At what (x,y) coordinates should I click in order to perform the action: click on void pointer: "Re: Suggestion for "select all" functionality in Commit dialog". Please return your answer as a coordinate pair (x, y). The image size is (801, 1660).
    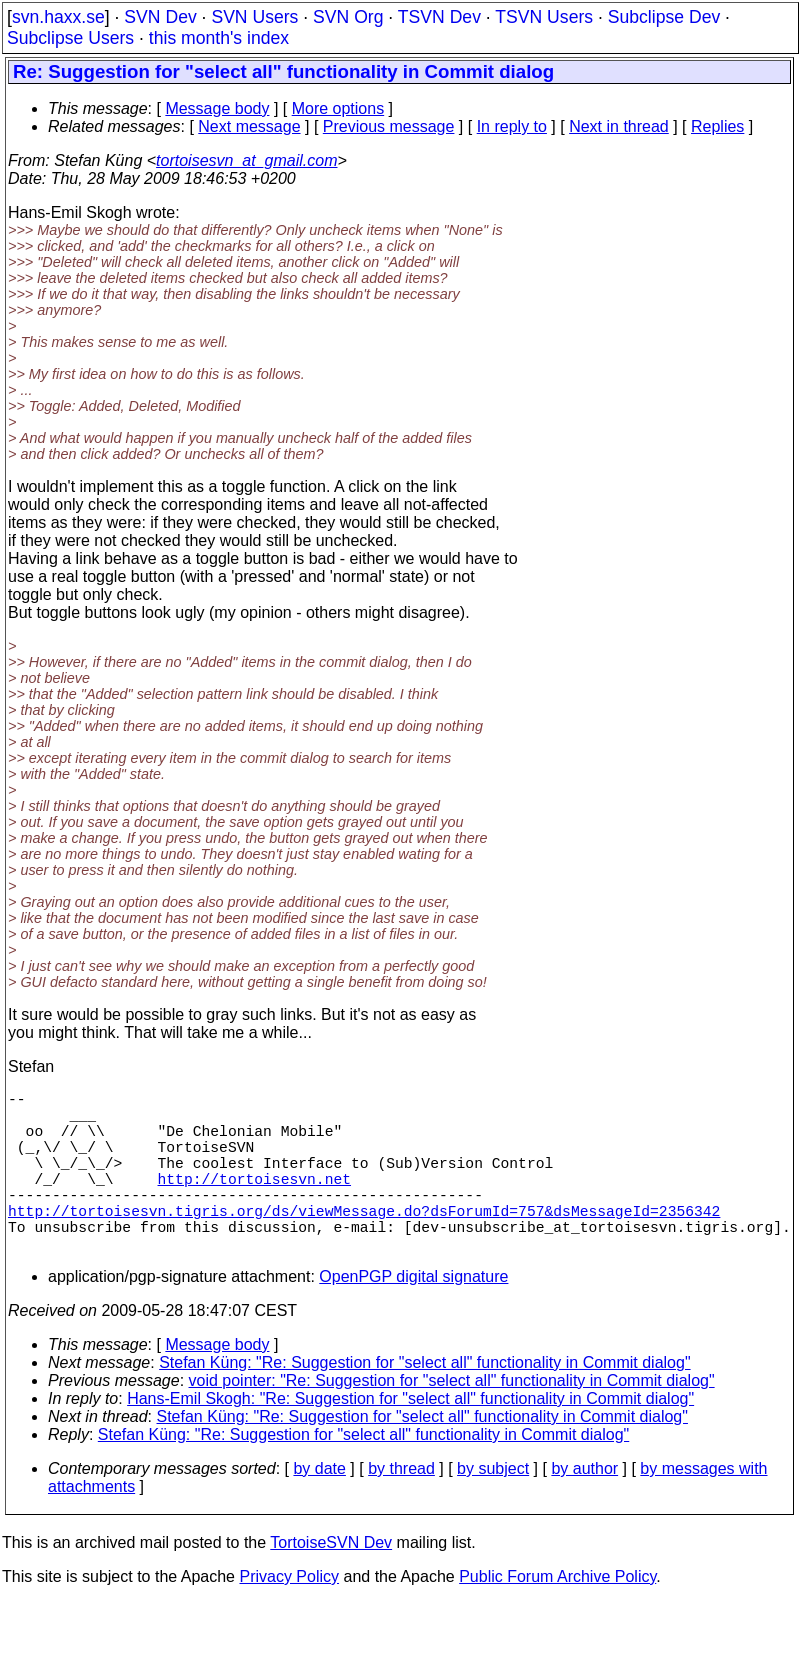
    Looking at the image, I should click on (452, 1420).